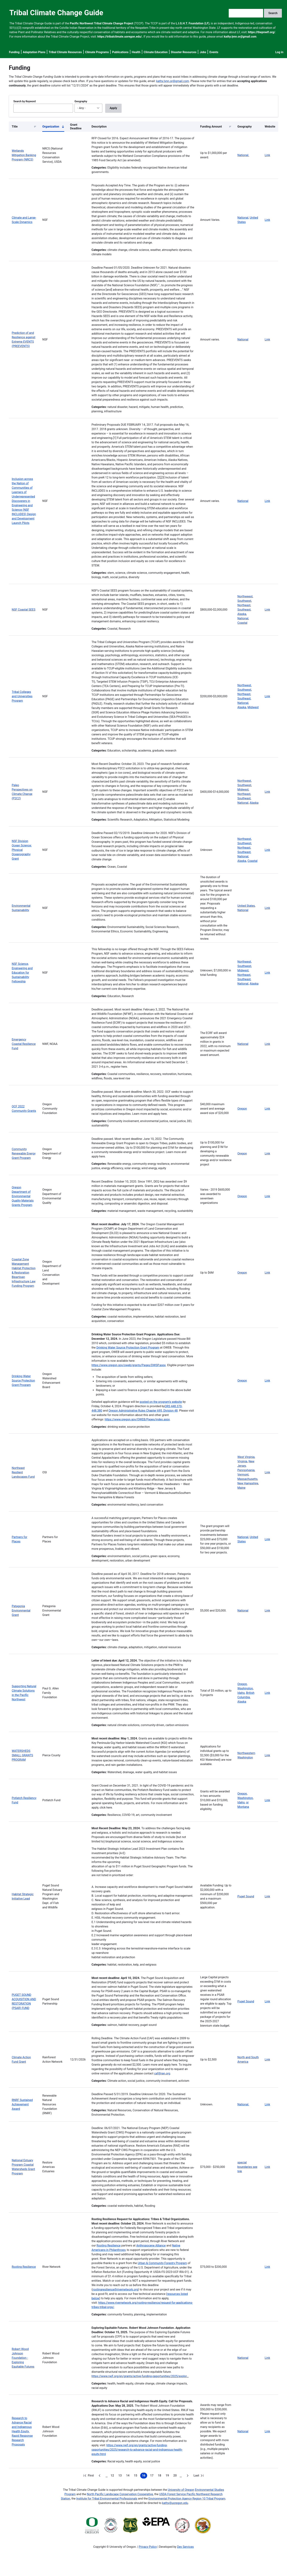  I want to click on Link, so click(267, 155).